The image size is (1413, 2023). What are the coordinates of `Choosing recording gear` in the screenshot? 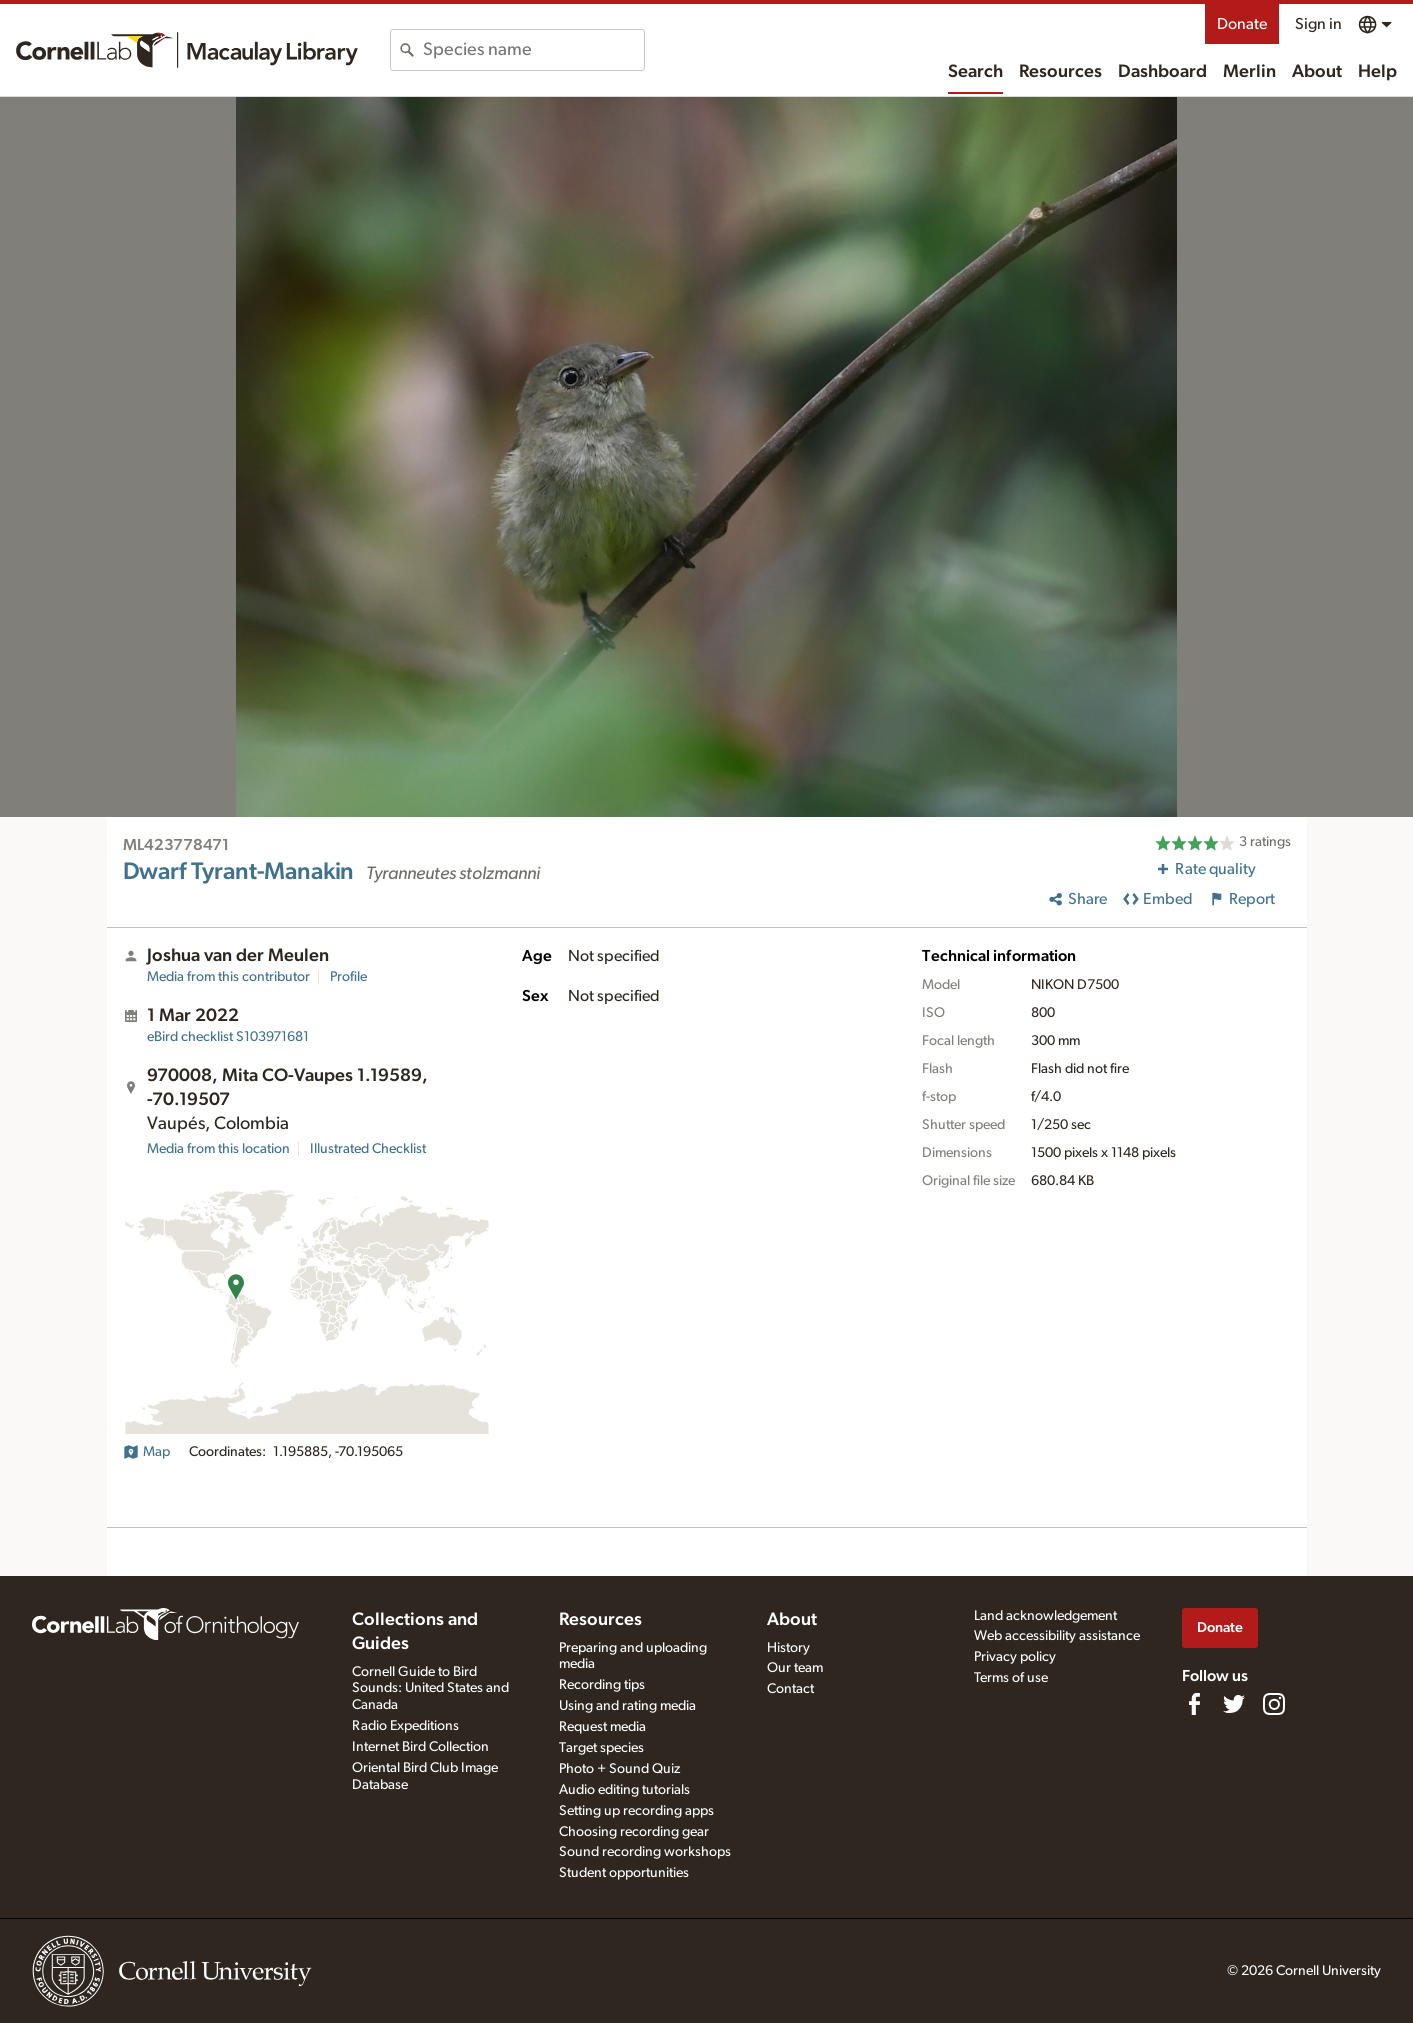 It's located at (634, 1832).